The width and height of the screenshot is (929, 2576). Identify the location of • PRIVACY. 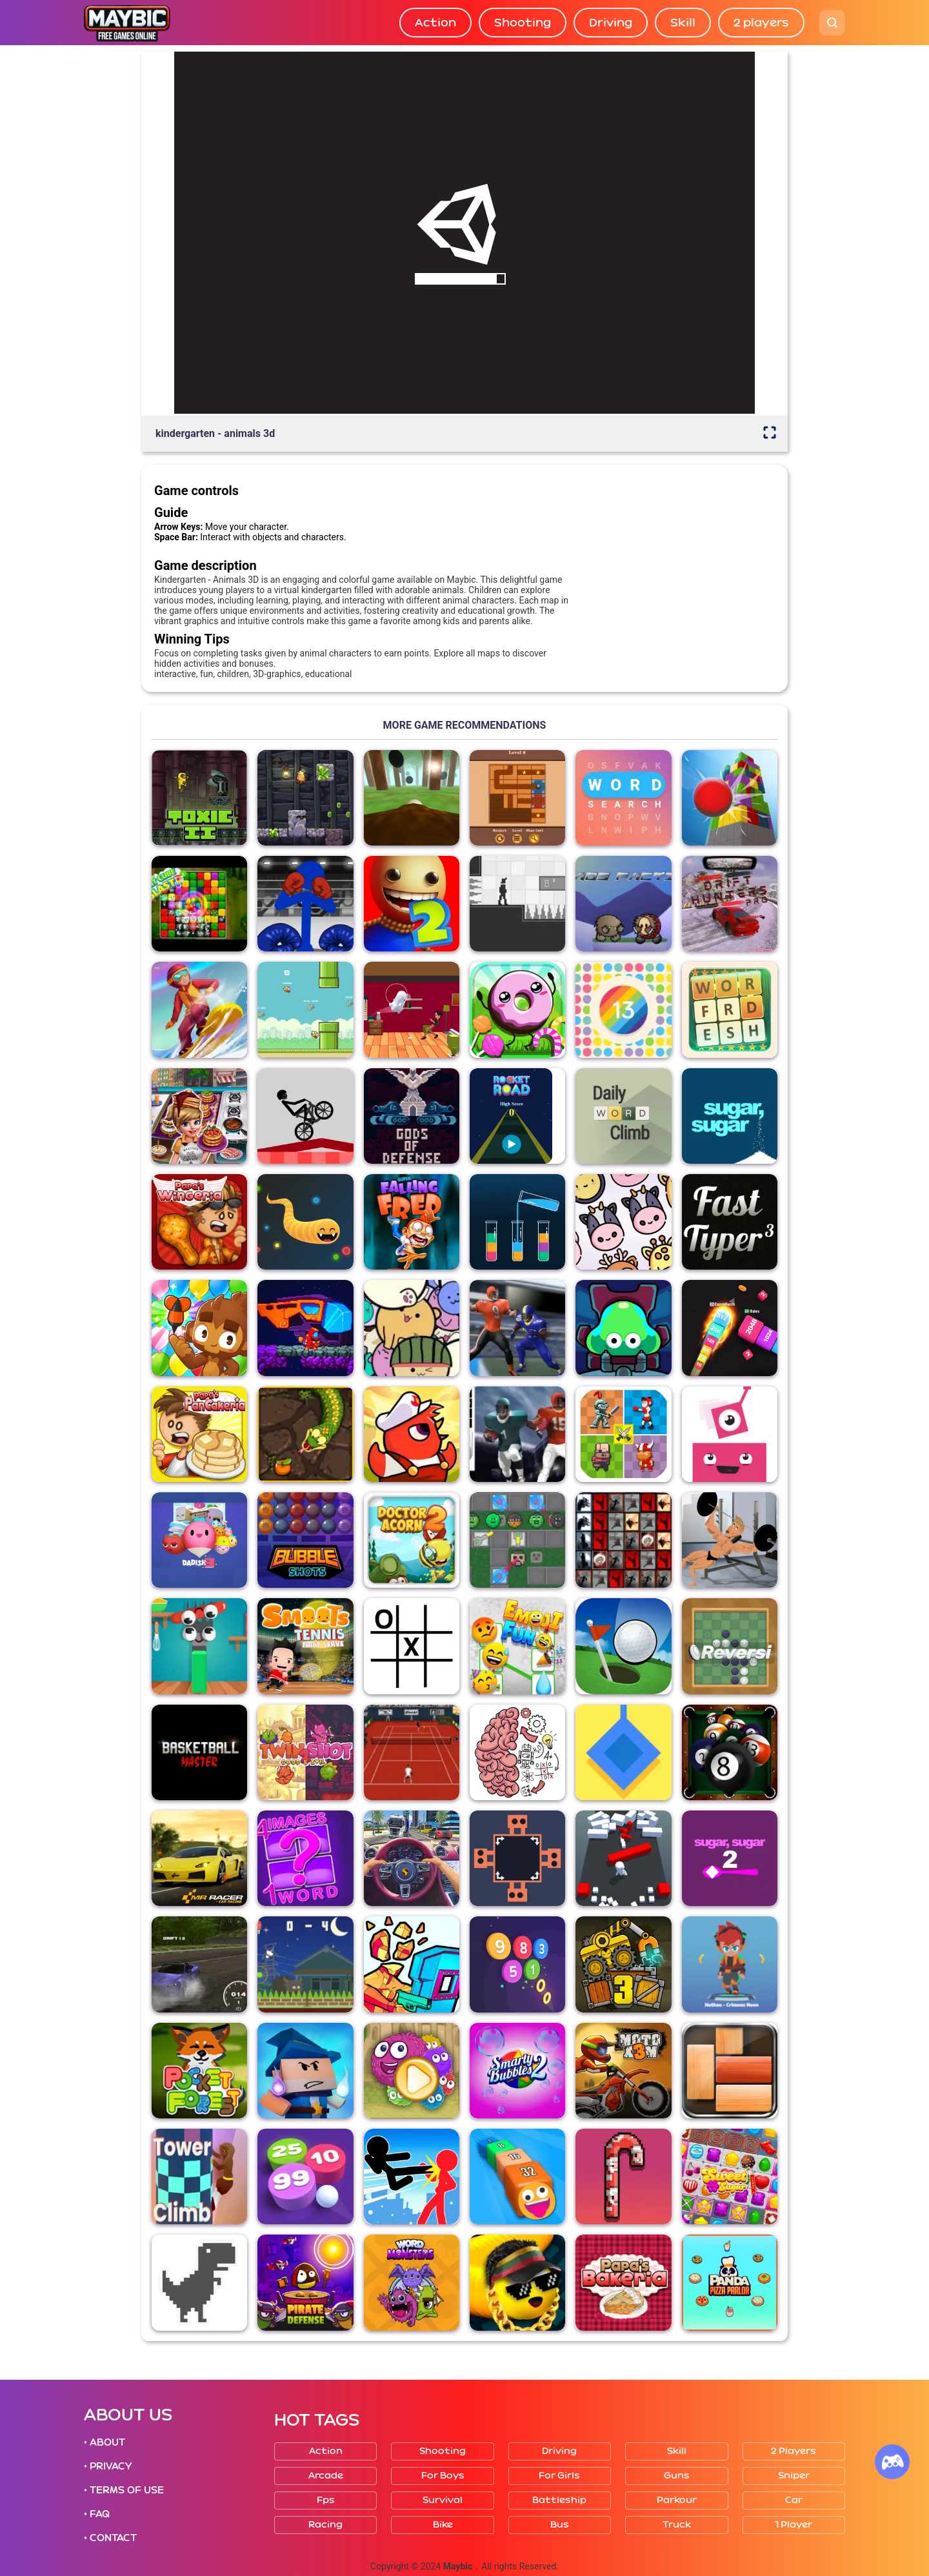
(108, 2466).